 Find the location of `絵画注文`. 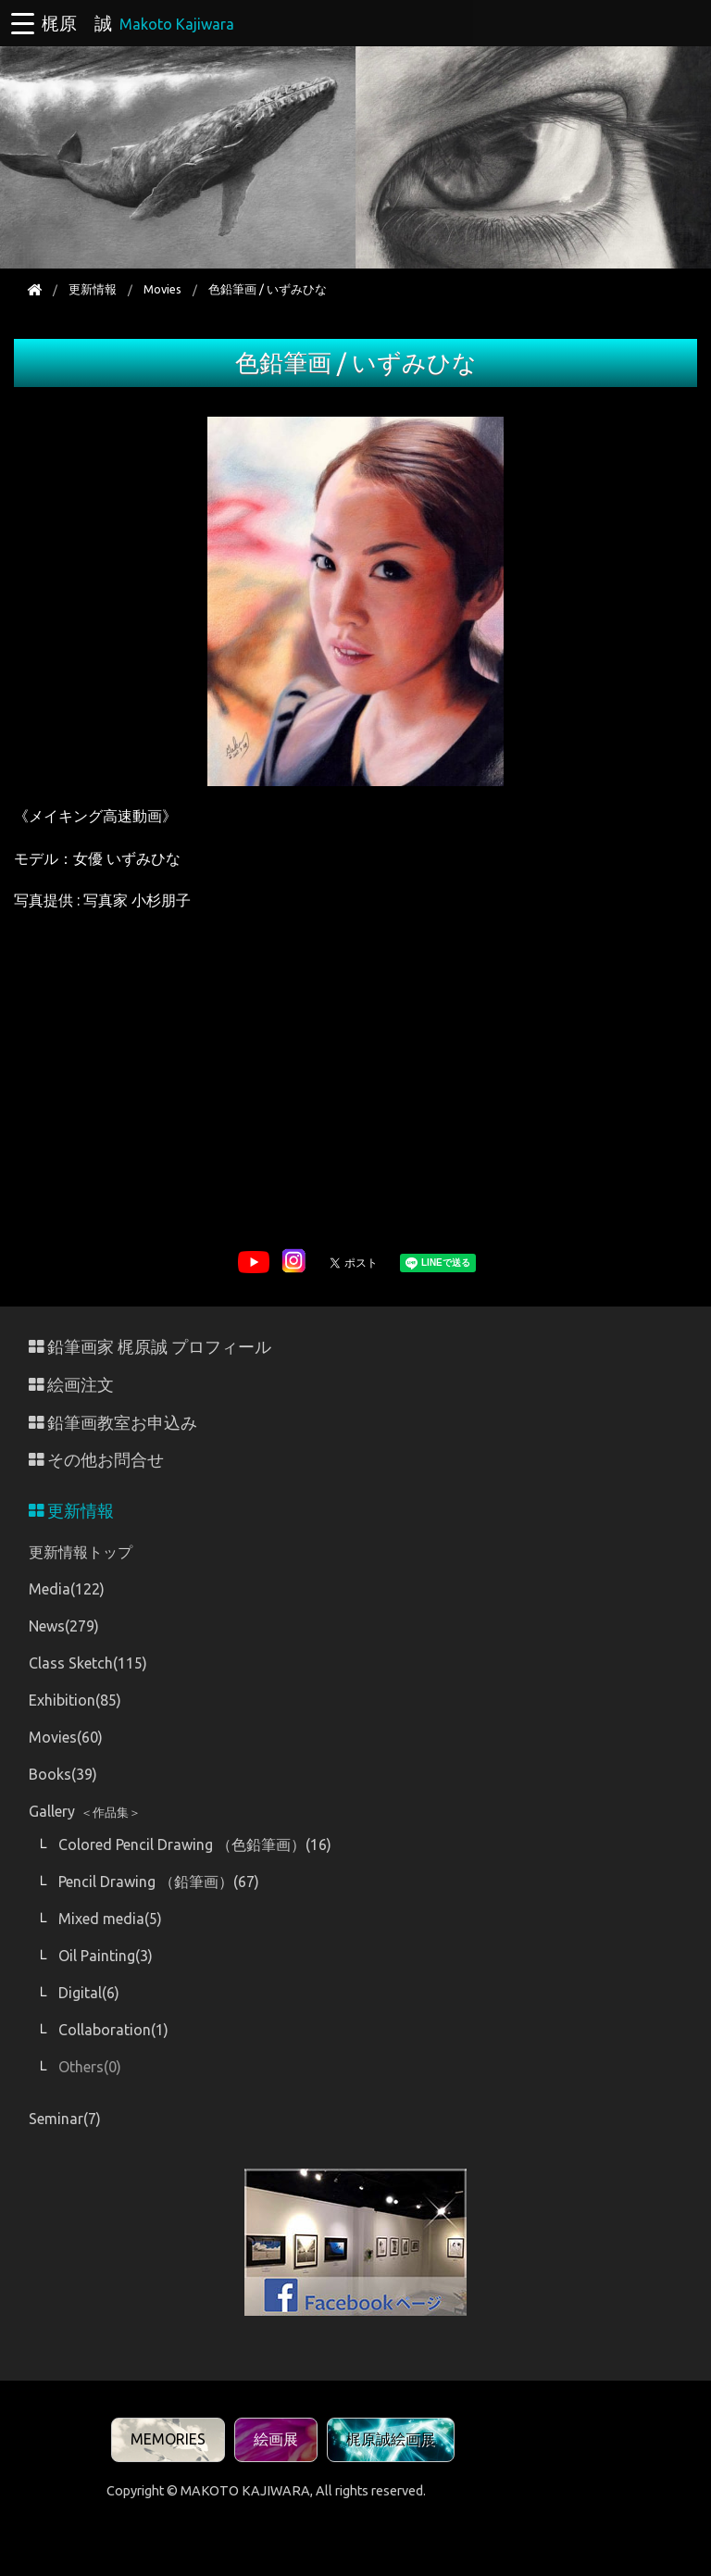

絵画注文 is located at coordinates (71, 1385).